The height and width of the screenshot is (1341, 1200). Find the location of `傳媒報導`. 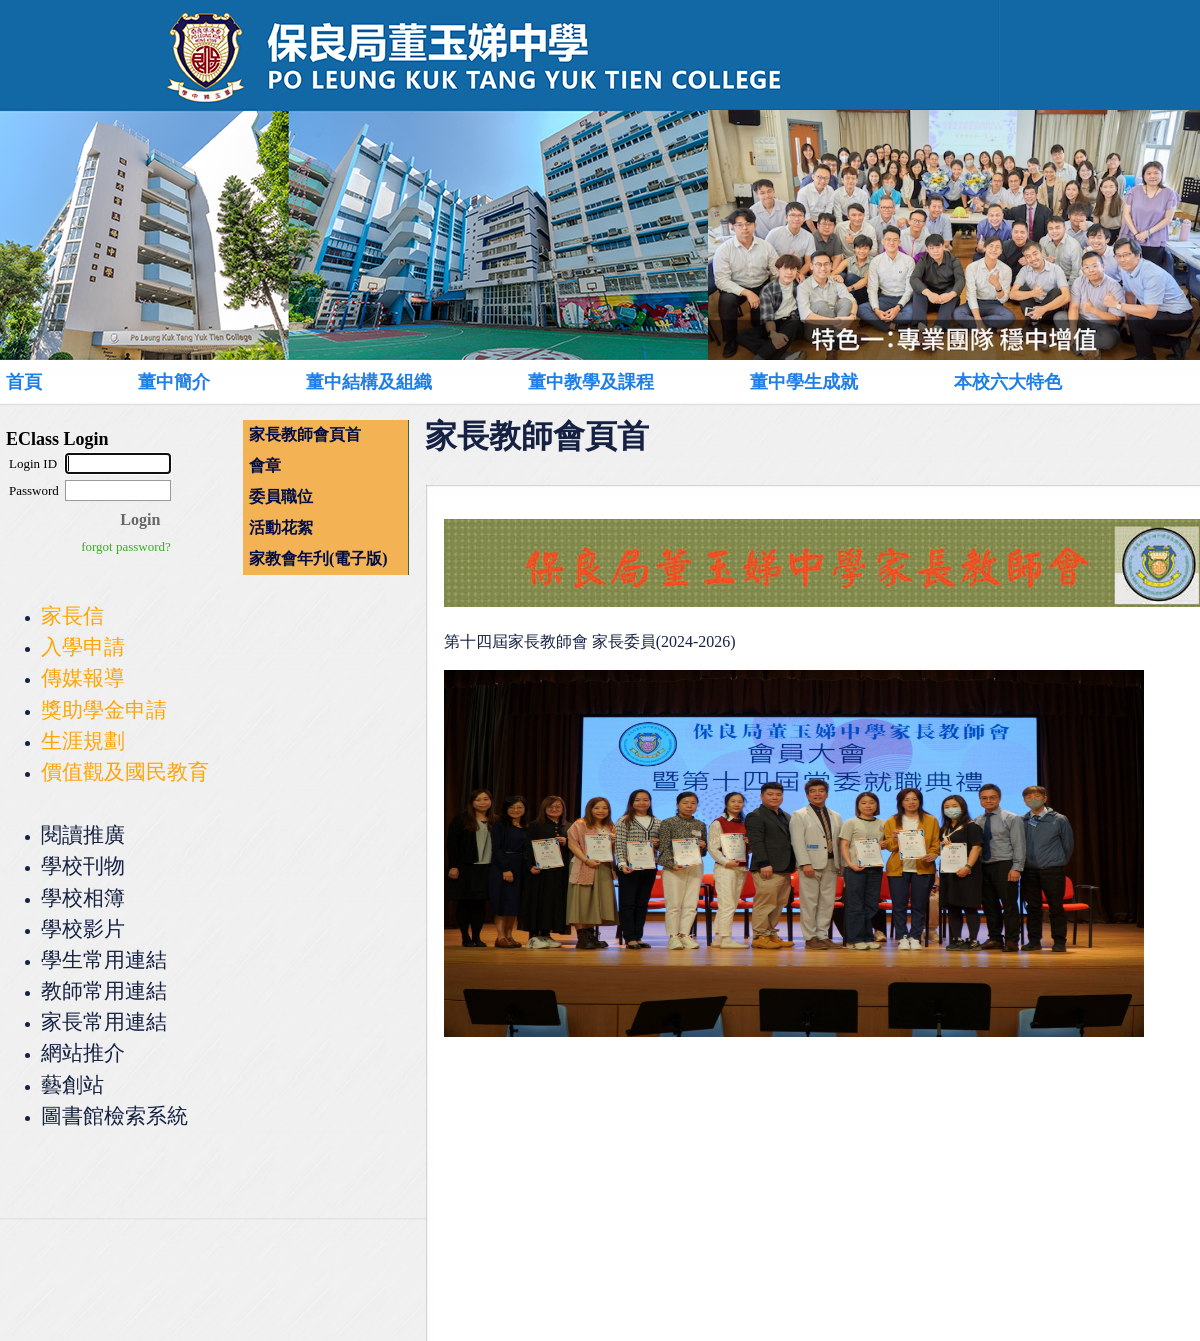

傳媒報導 is located at coordinates (83, 677).